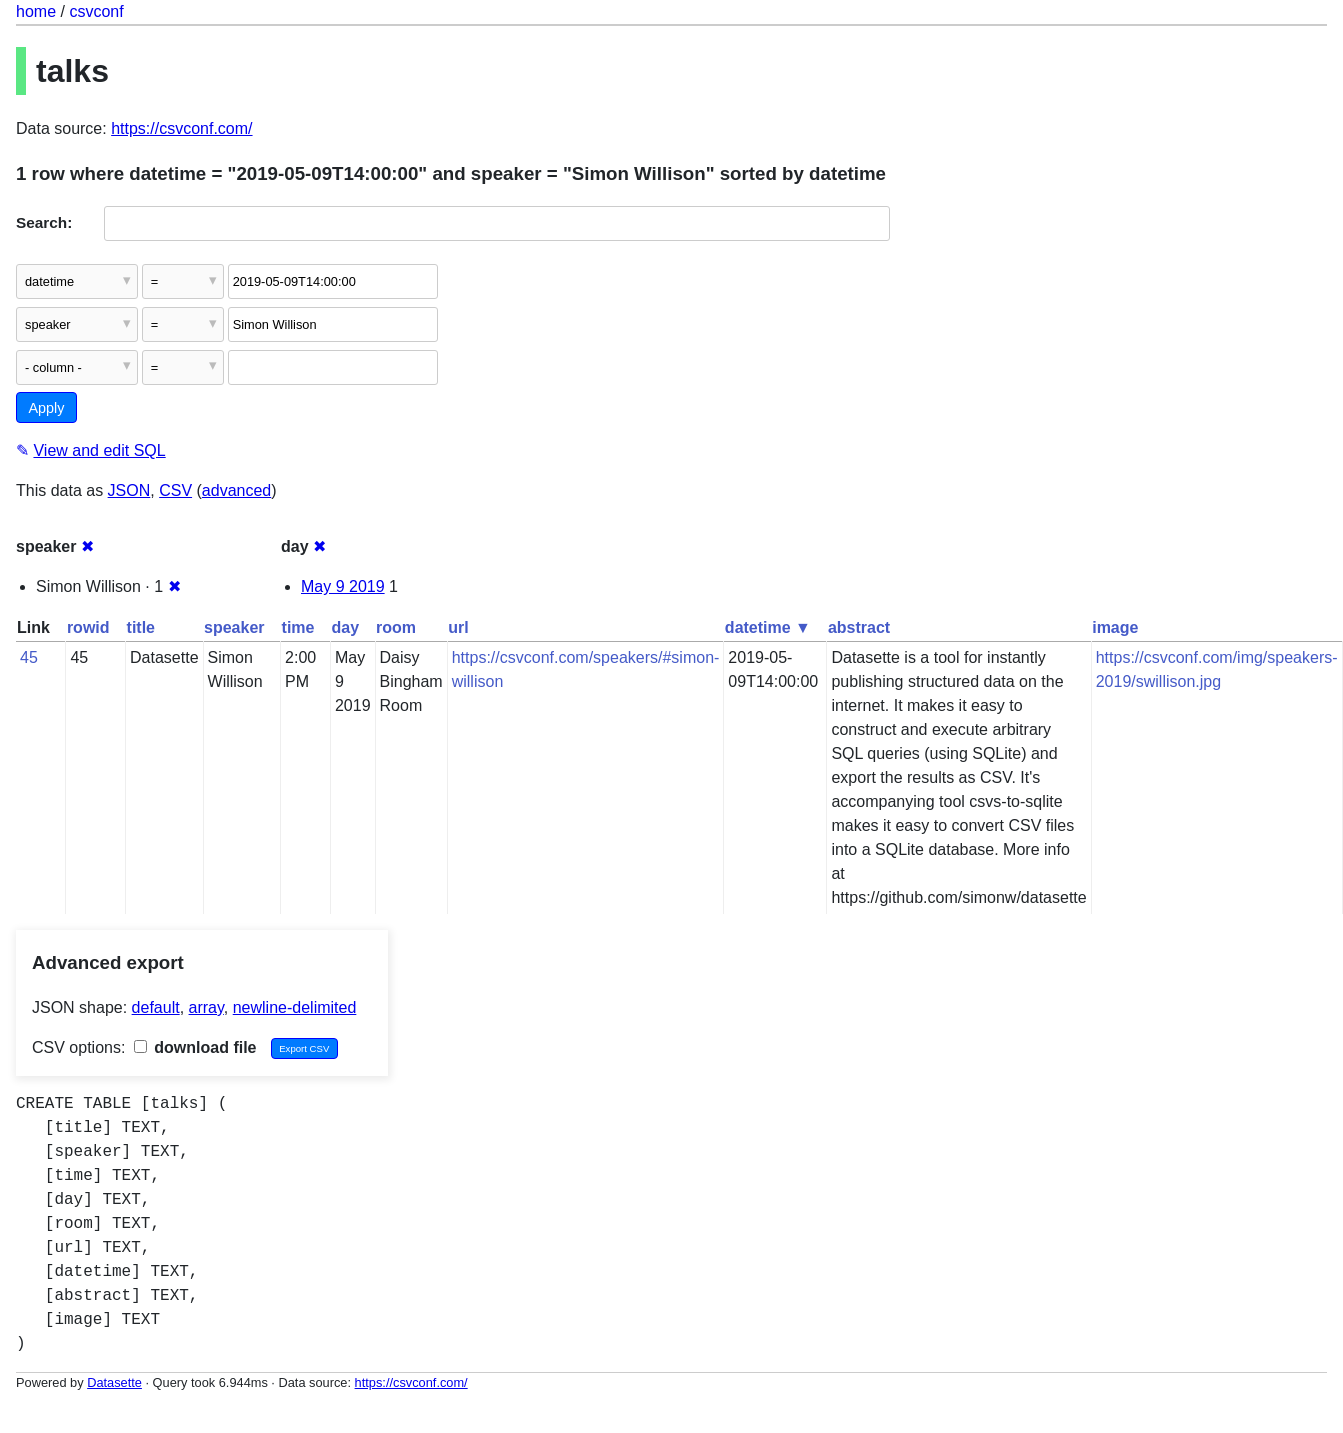  What do you see at coordinates (29, 657) in the screenshot?
I see `45` at bounding box center [29, 657].